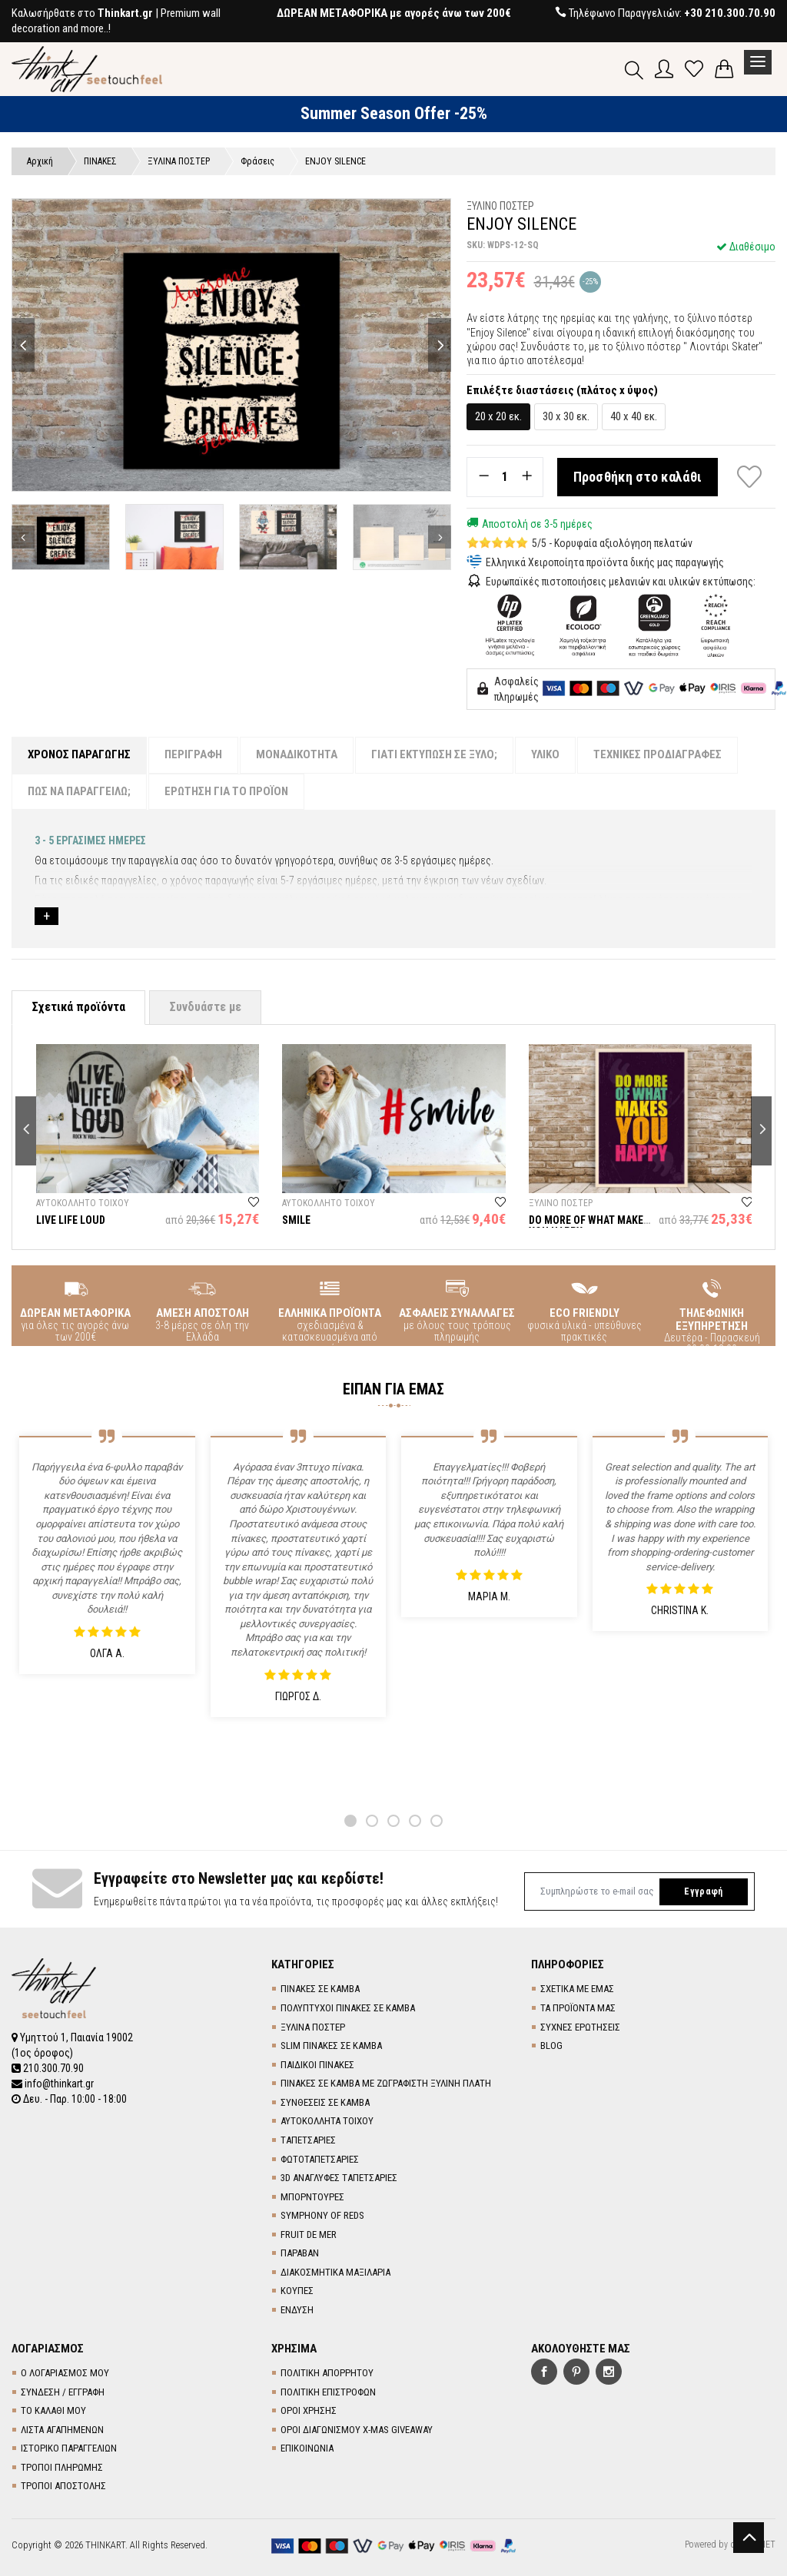 The height and width of the screenshot is (2576, 787). Describe the element at coordinates (328, 2392) in the screenshot. I see `ΠΟΛΙΤΙΚΗ ΕΠΙΣΤΡΟΦΩΝ` at that location.